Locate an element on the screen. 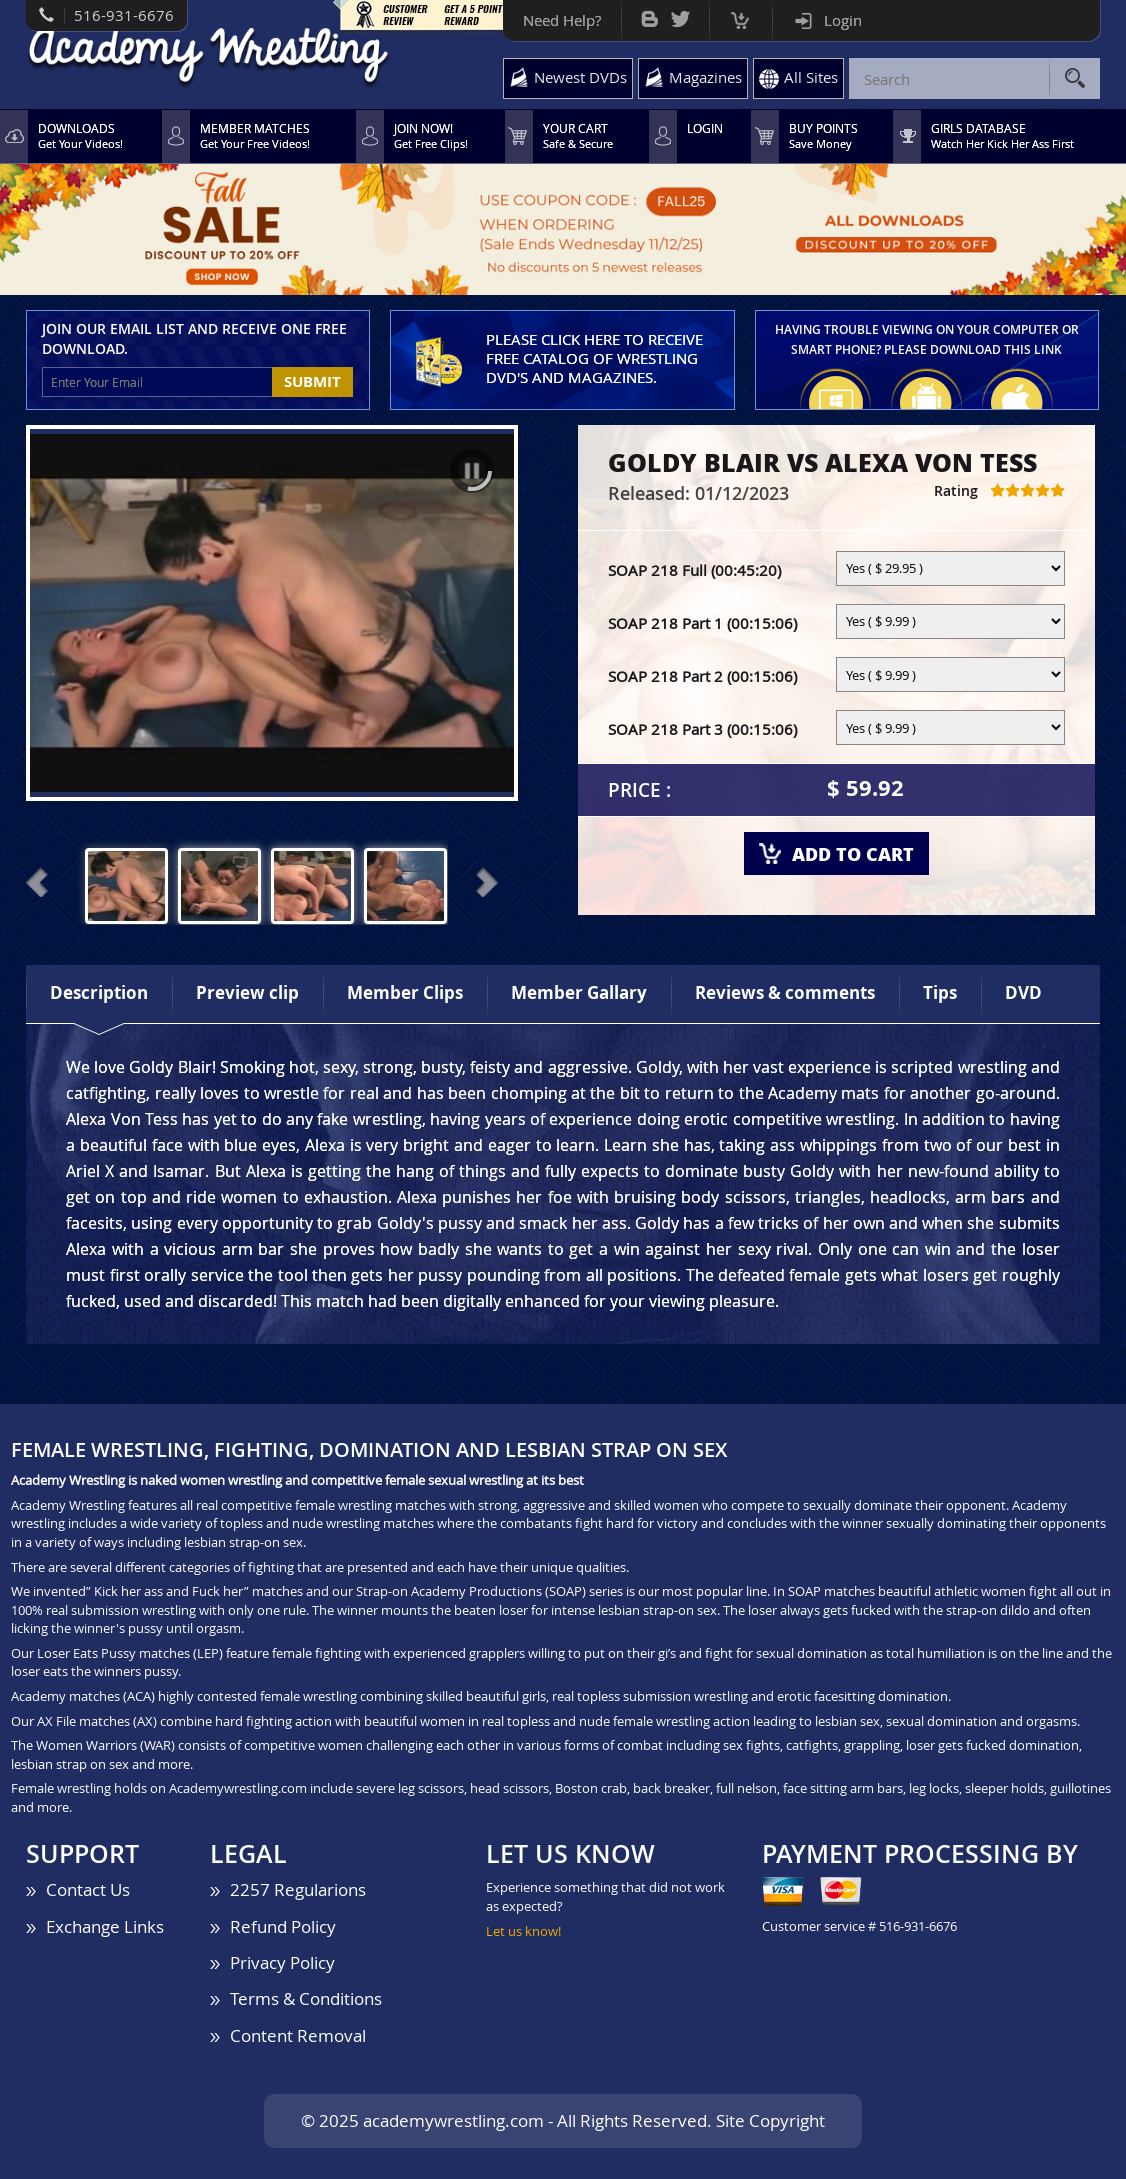 This screenshot has height=2179, width=1126. Contact Us is located at coordinates (88, 1889).